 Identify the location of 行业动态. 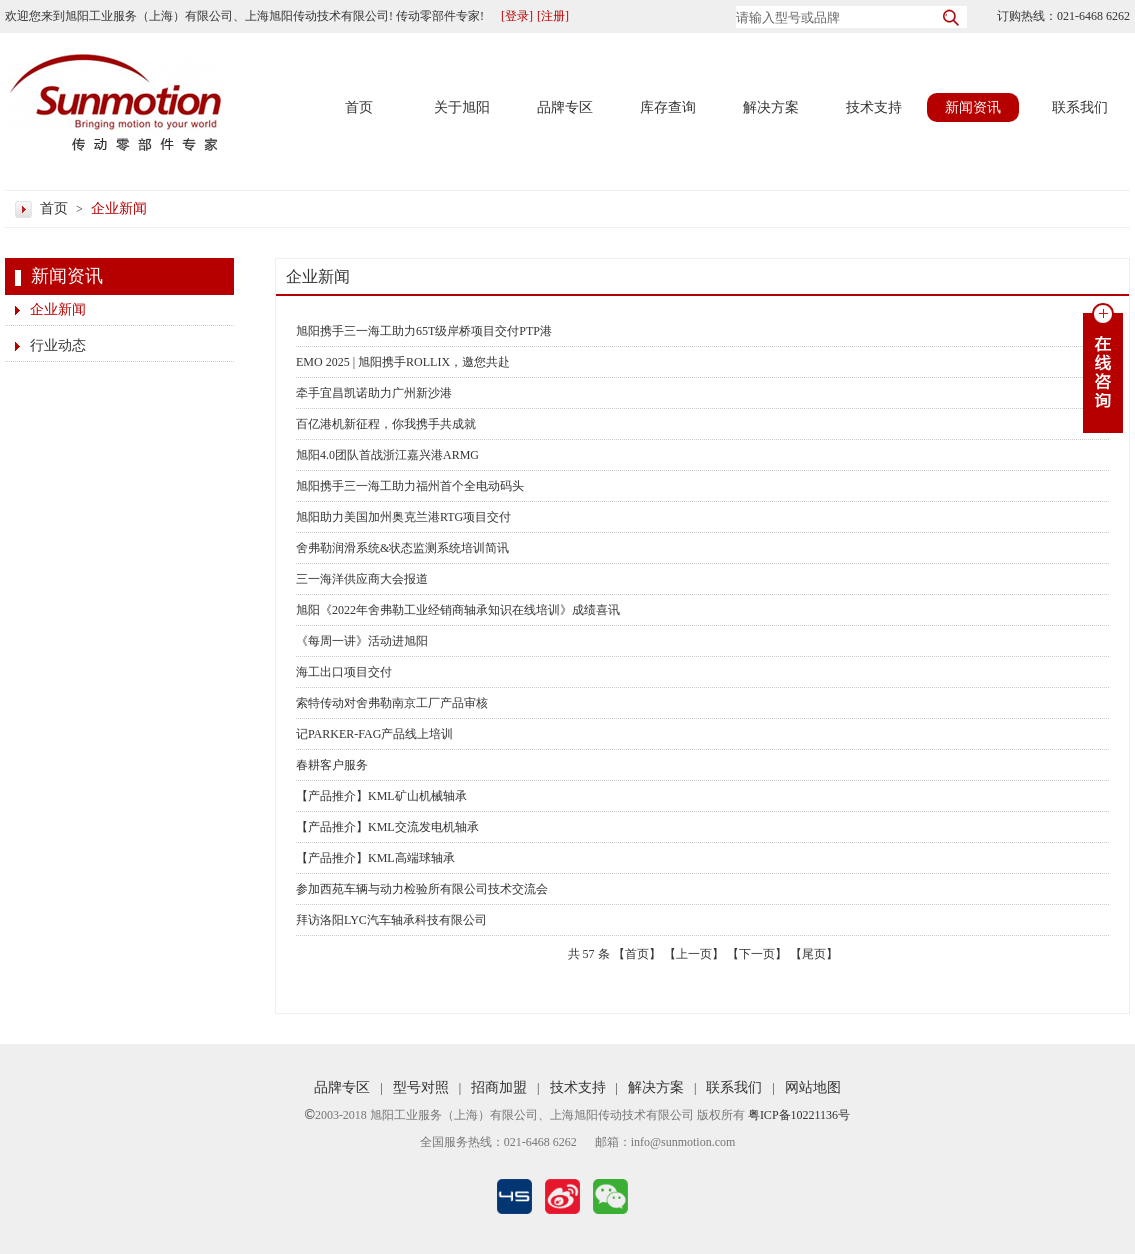
(58, 345).